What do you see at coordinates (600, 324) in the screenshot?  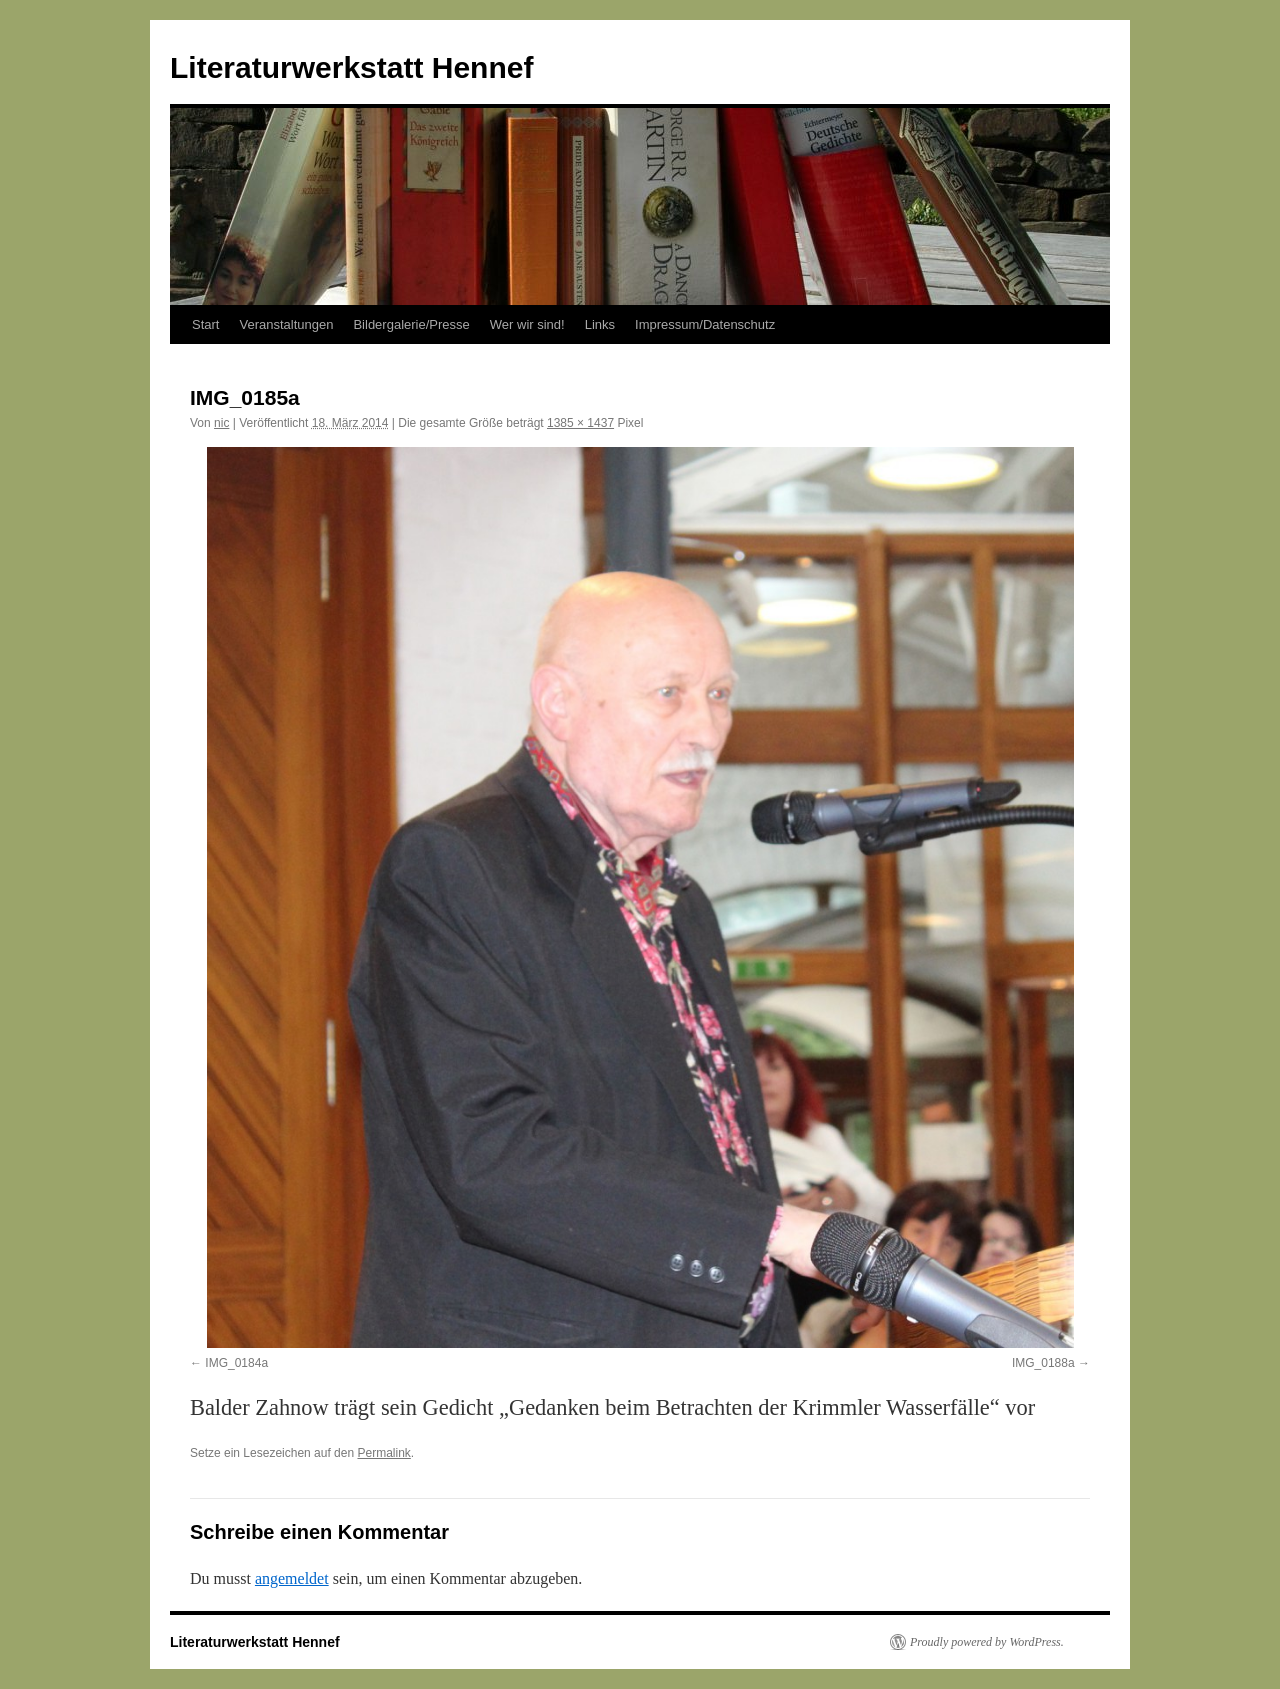 I see `Links` at bounding box center [600, 324].